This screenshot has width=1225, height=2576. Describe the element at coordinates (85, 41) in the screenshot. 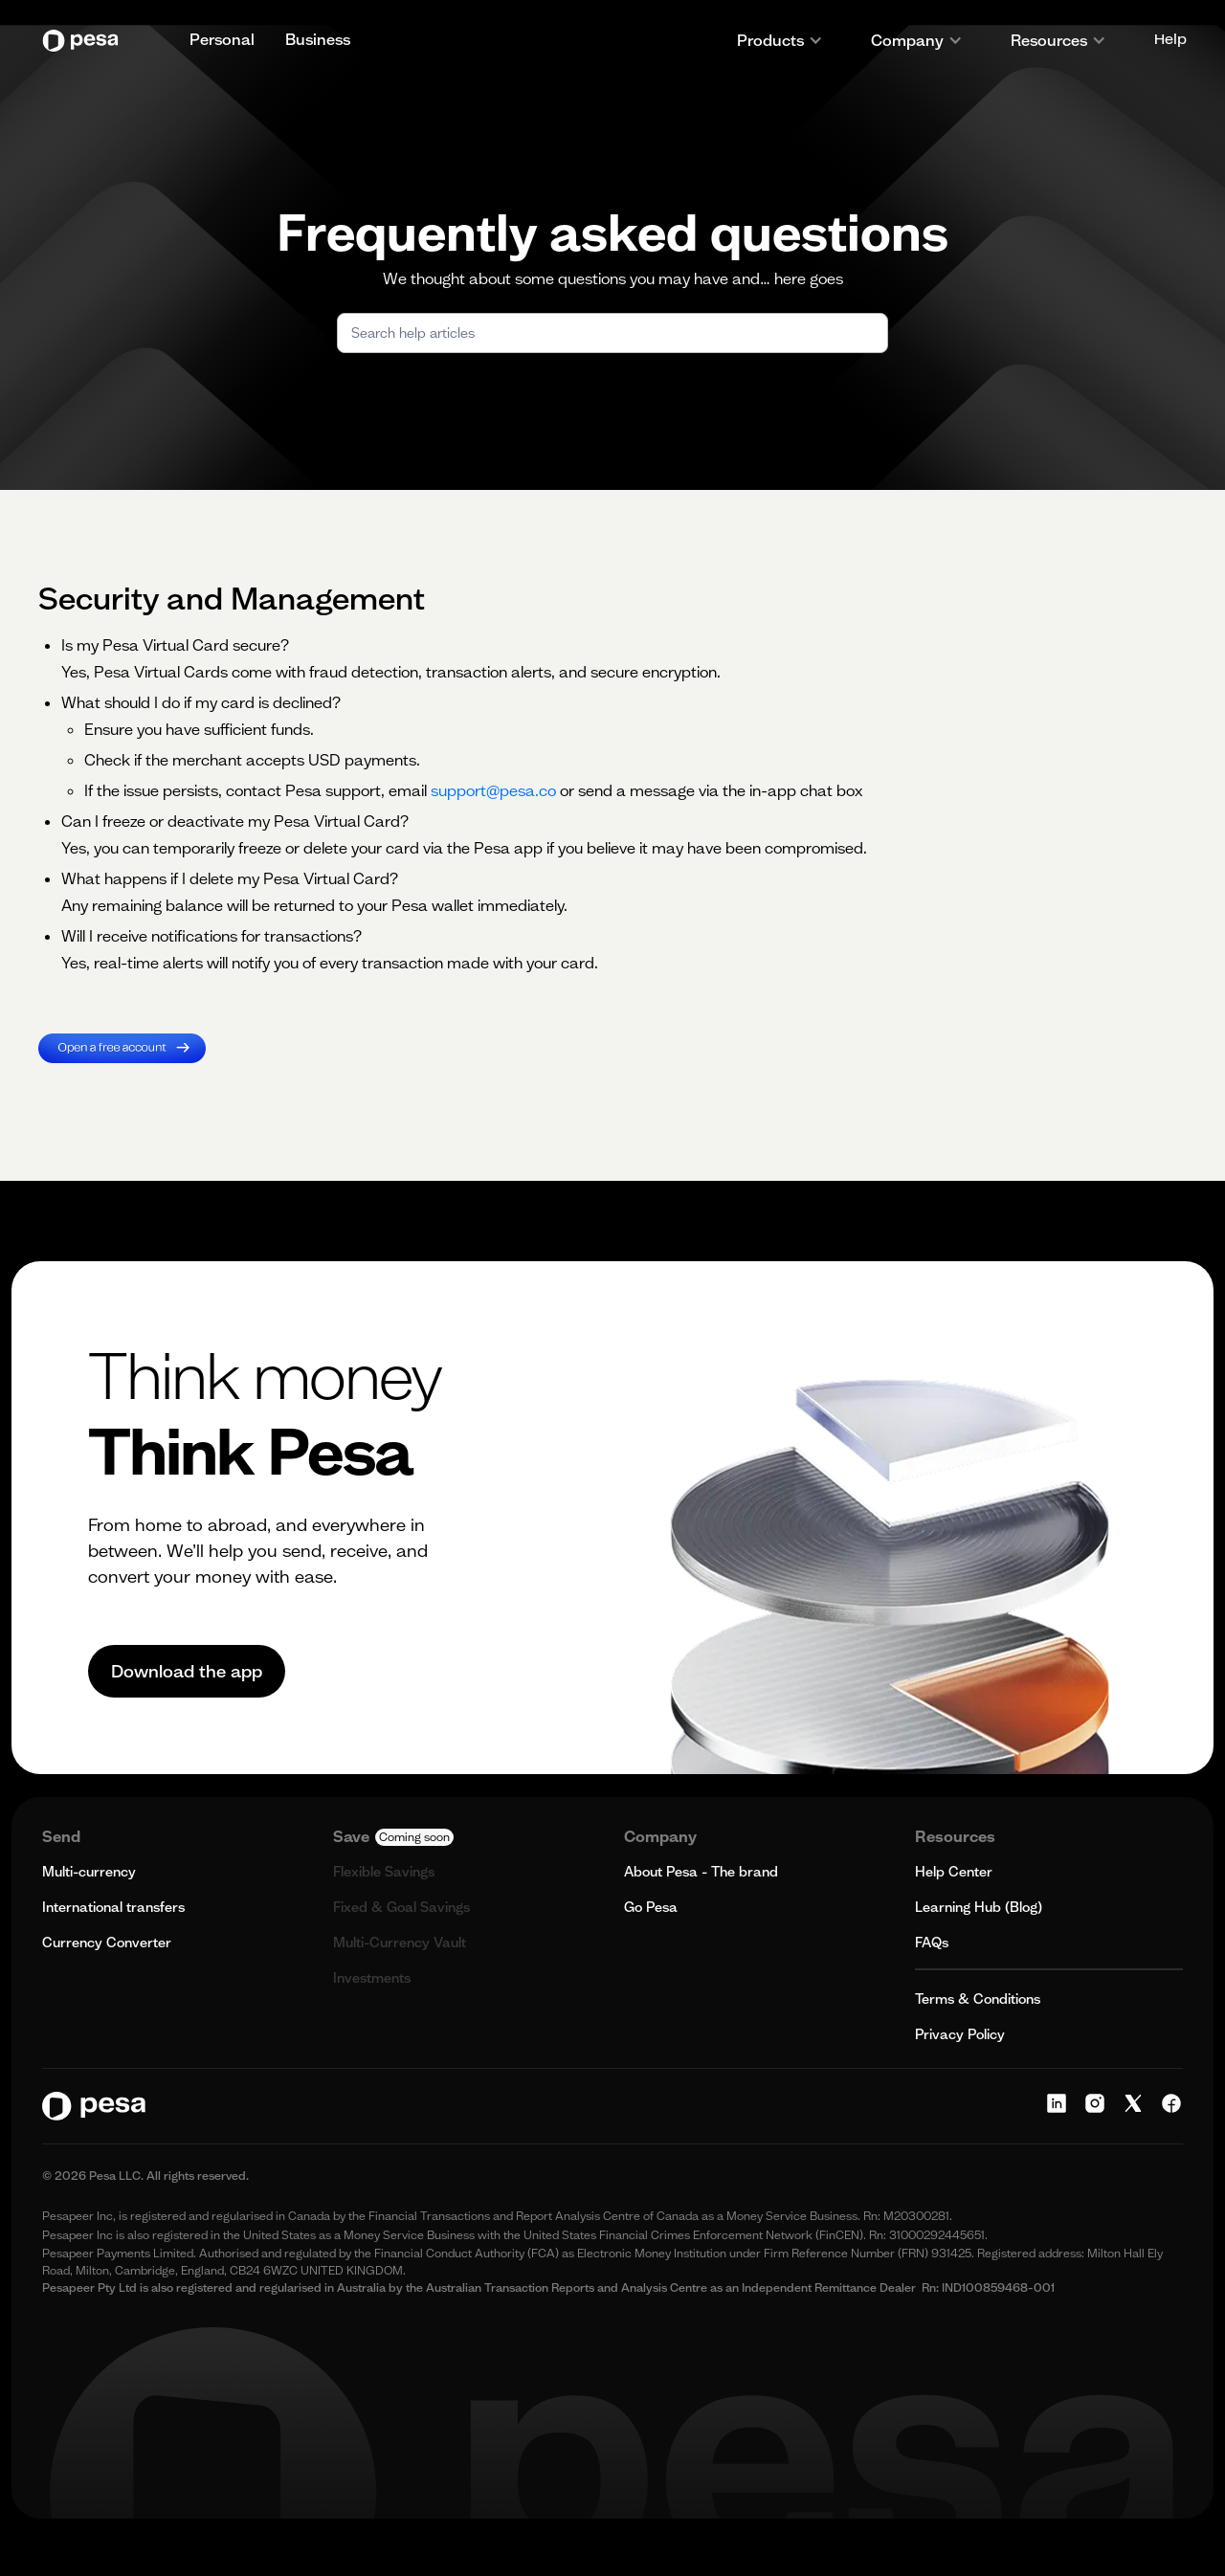

I see `[home]` at that location.